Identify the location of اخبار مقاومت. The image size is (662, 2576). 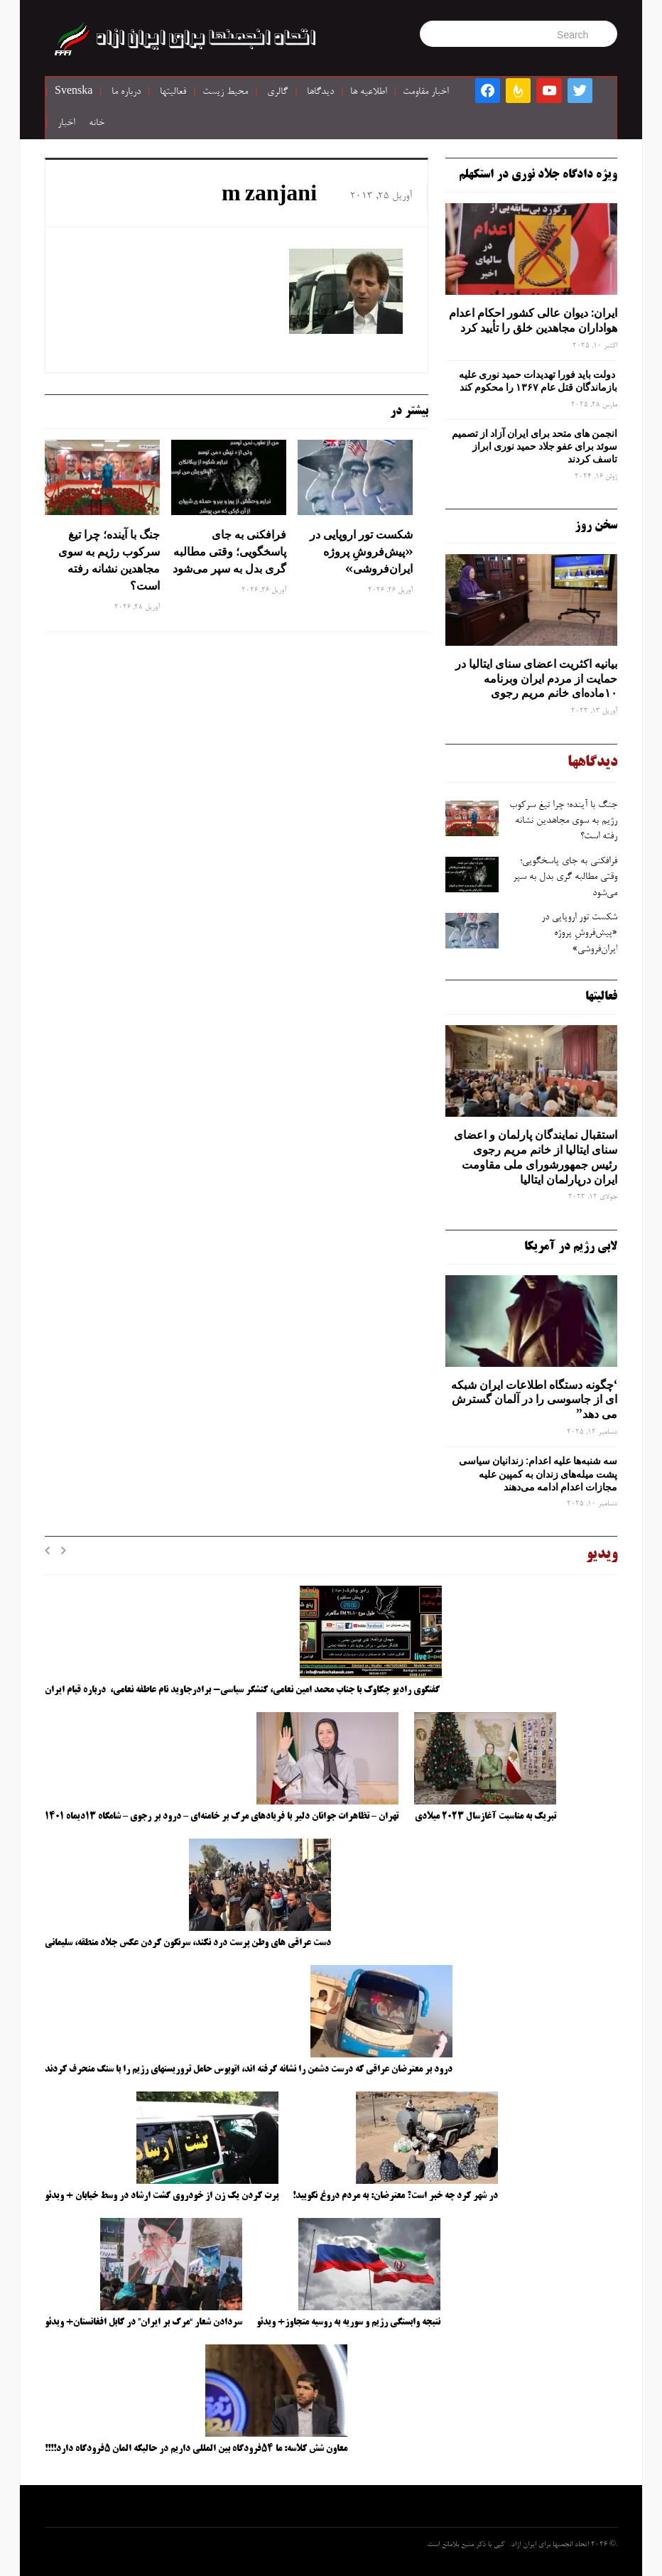
(425, 92).